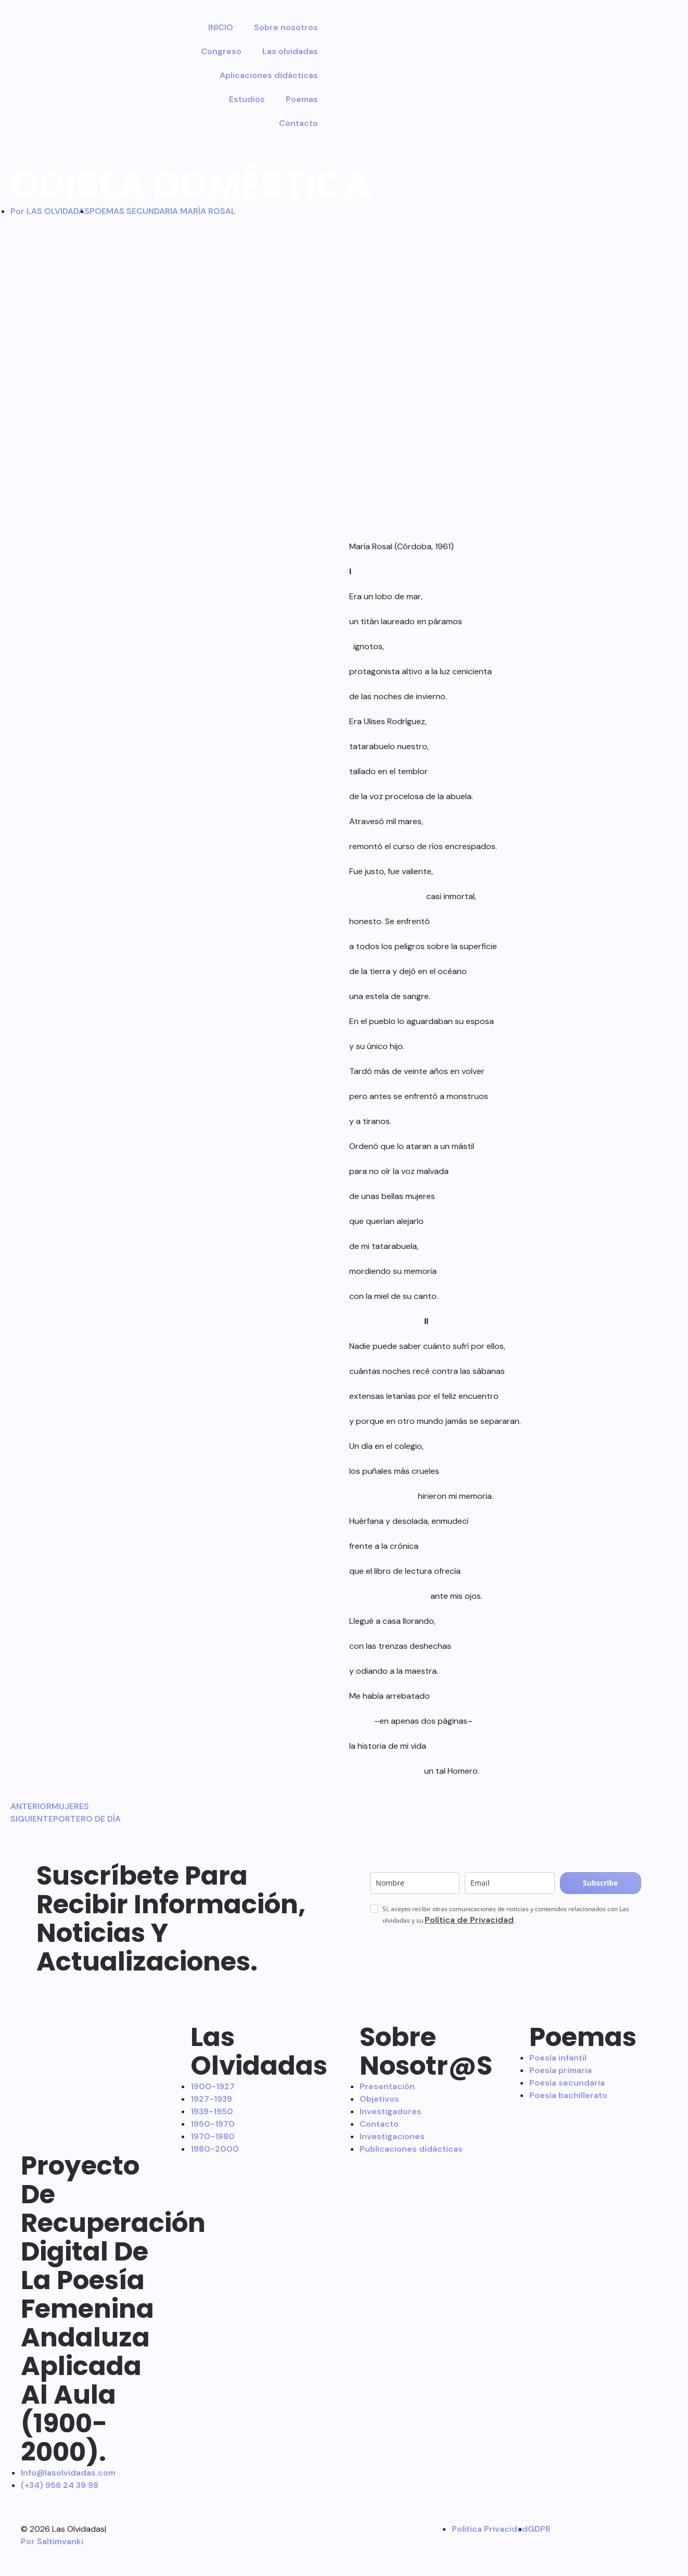 The height and width of the screenshot is (2576, 688). Describe the element at coordinates (221, 51) in the screenshot. I see `Congreso` at that location.